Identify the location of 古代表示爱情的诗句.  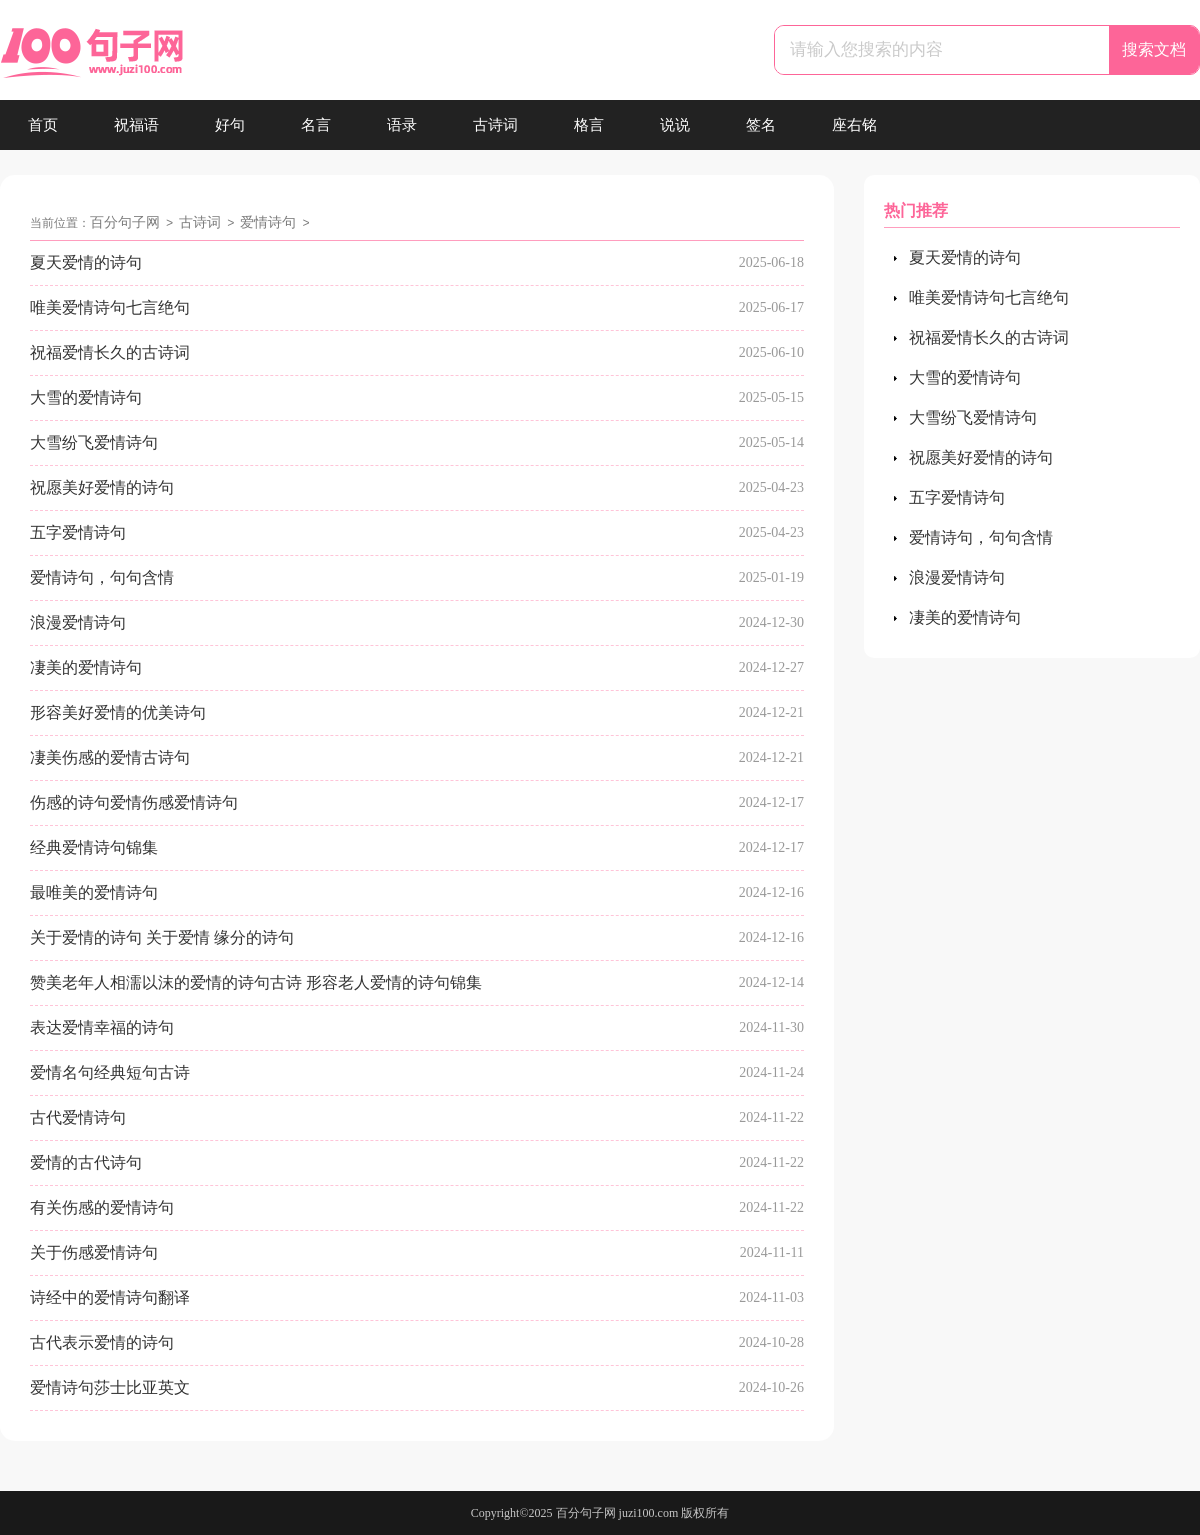
(102, 1342).